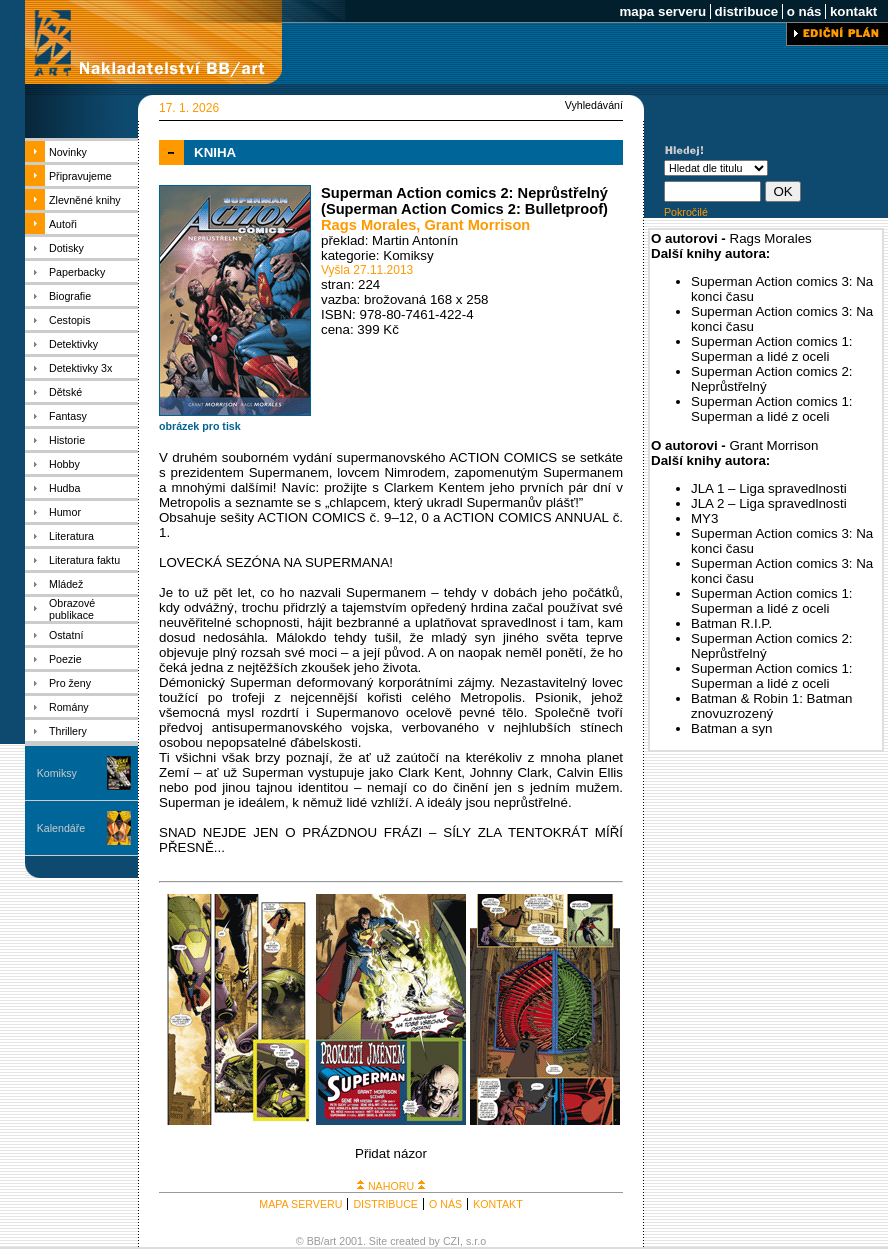 The height and width of the screenshot is (1249, 888). What do you see at coordinates (68, 152) in the screenshot?
I see `Novinky` at bounding box center [68, 152].